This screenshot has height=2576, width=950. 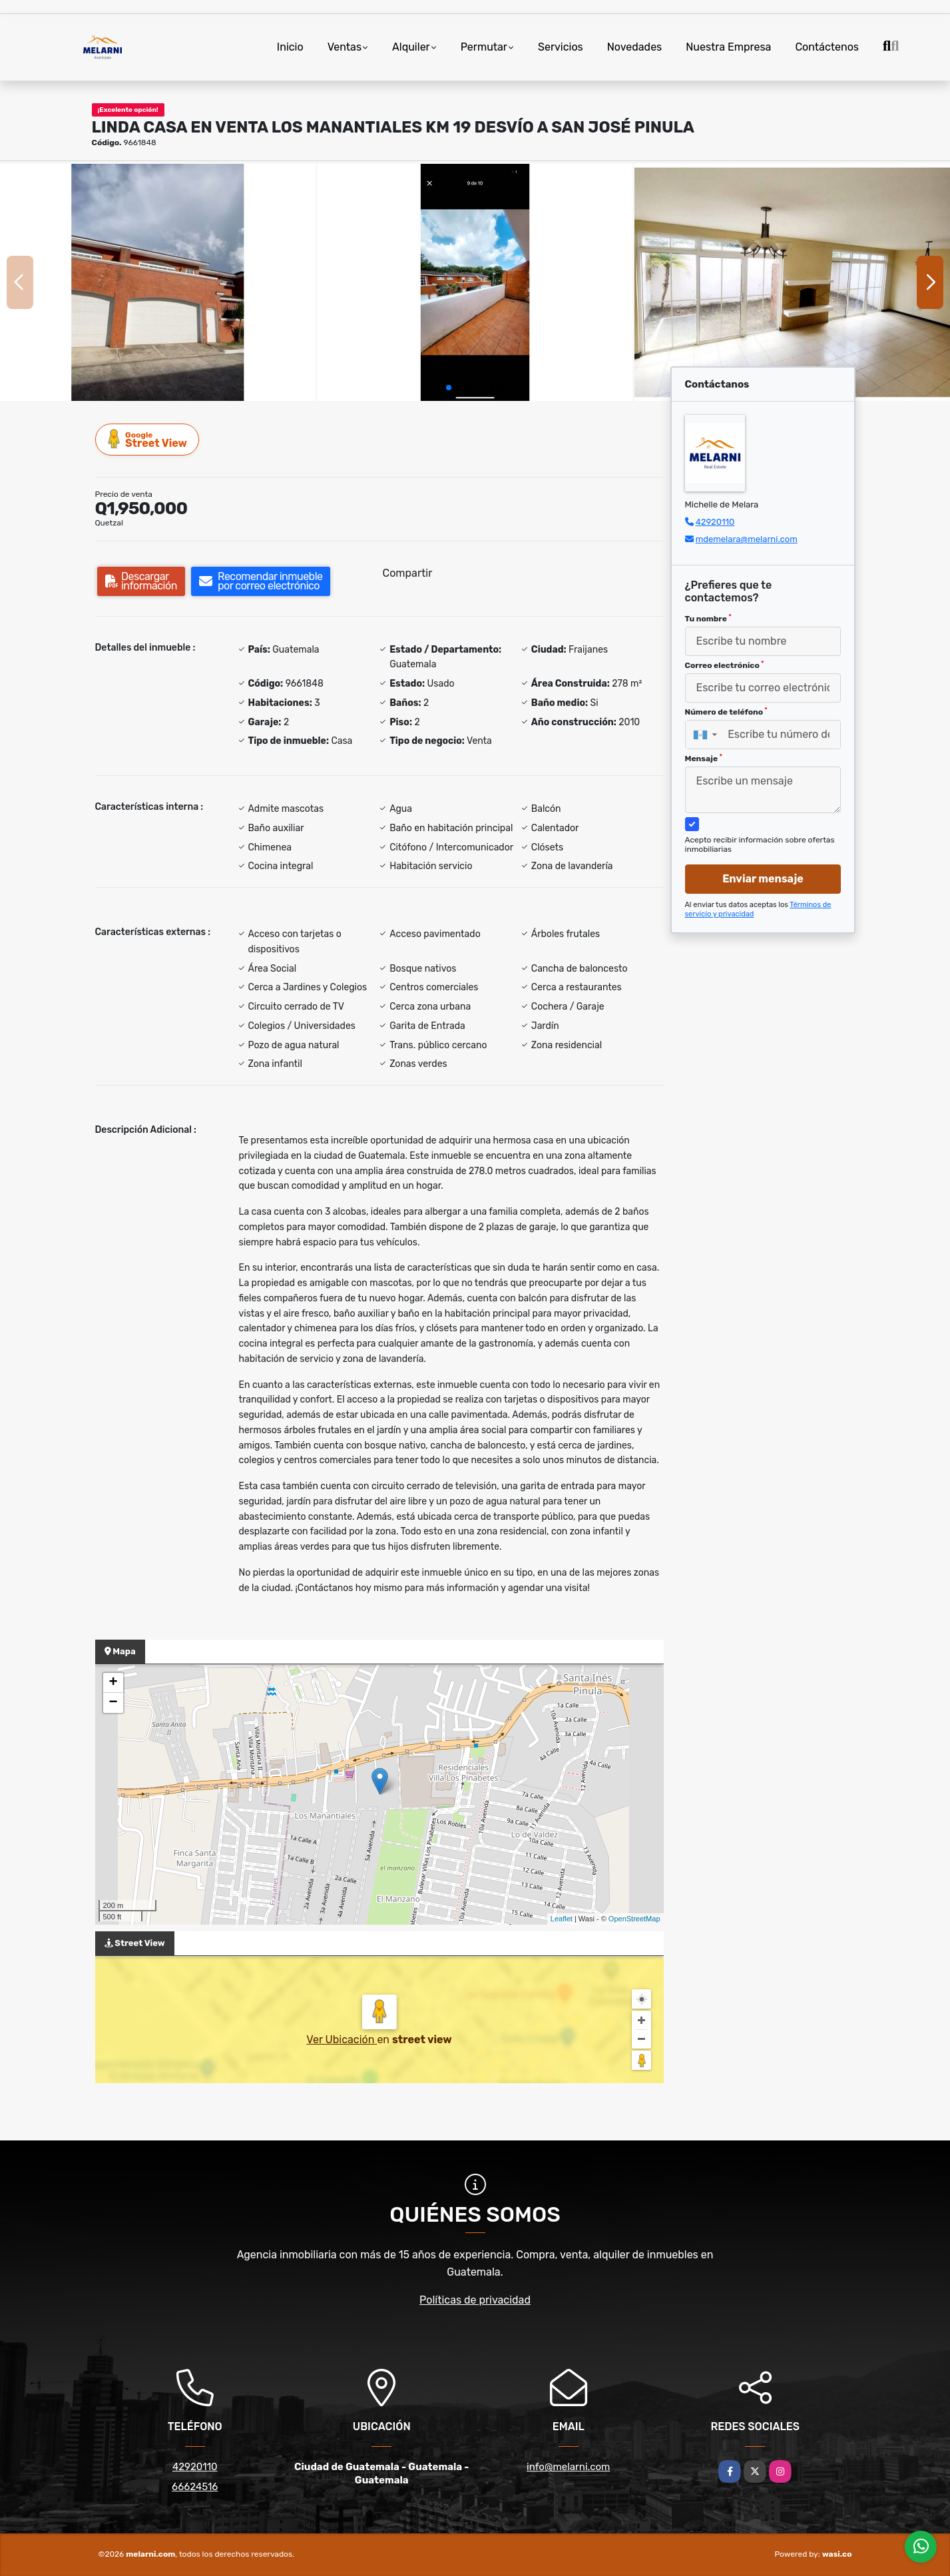 What do you see at coordinates (448, 387) in the screenshot?
I see `[button]` at bounding box center [448, 387].